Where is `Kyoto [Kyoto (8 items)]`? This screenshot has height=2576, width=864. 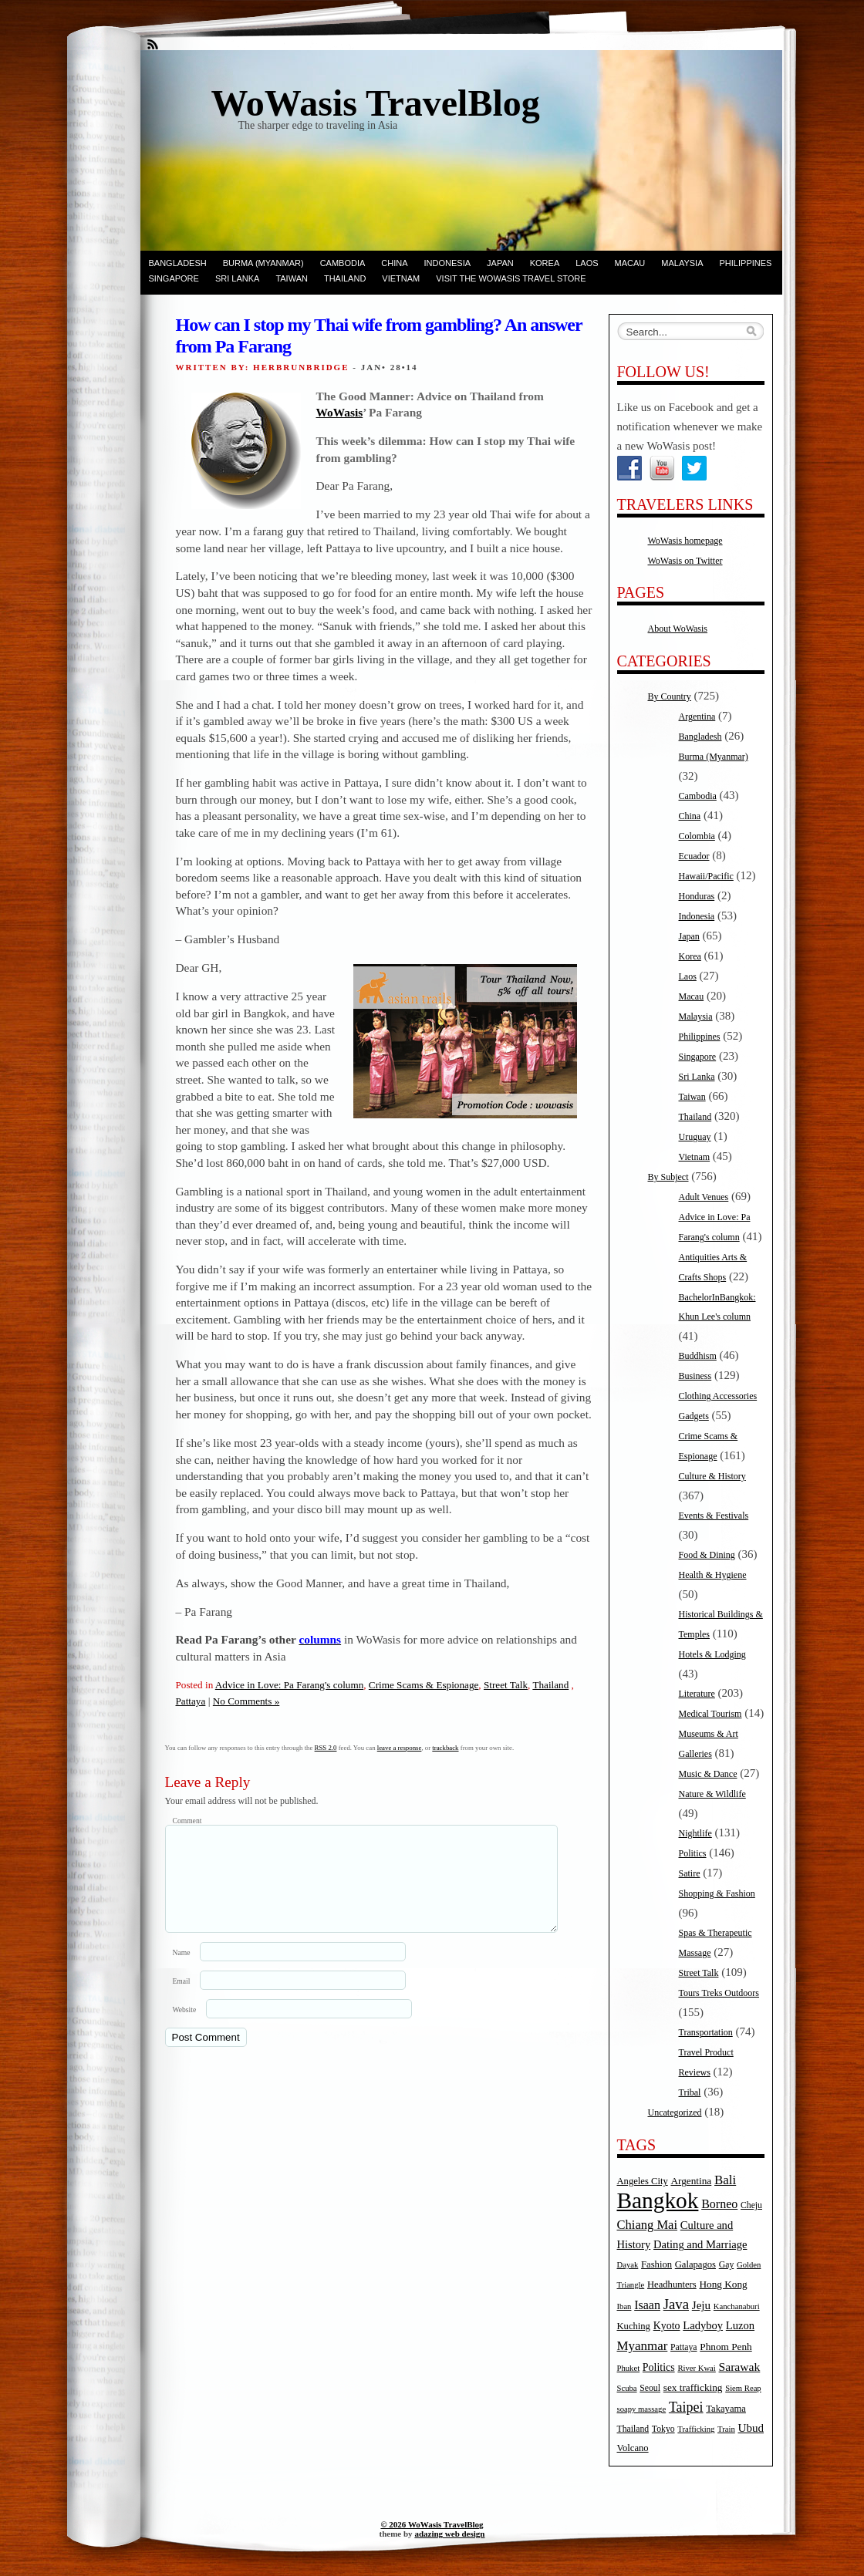 Kyoto [Kyoto (8 items)] is located at coordinates (666, 2326).